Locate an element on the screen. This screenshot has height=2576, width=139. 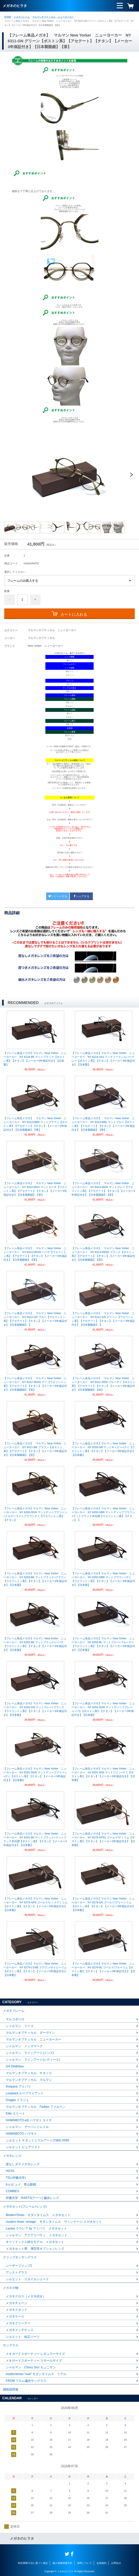
度なしダテメガネレンズ is located at coordinates (23, 2164).